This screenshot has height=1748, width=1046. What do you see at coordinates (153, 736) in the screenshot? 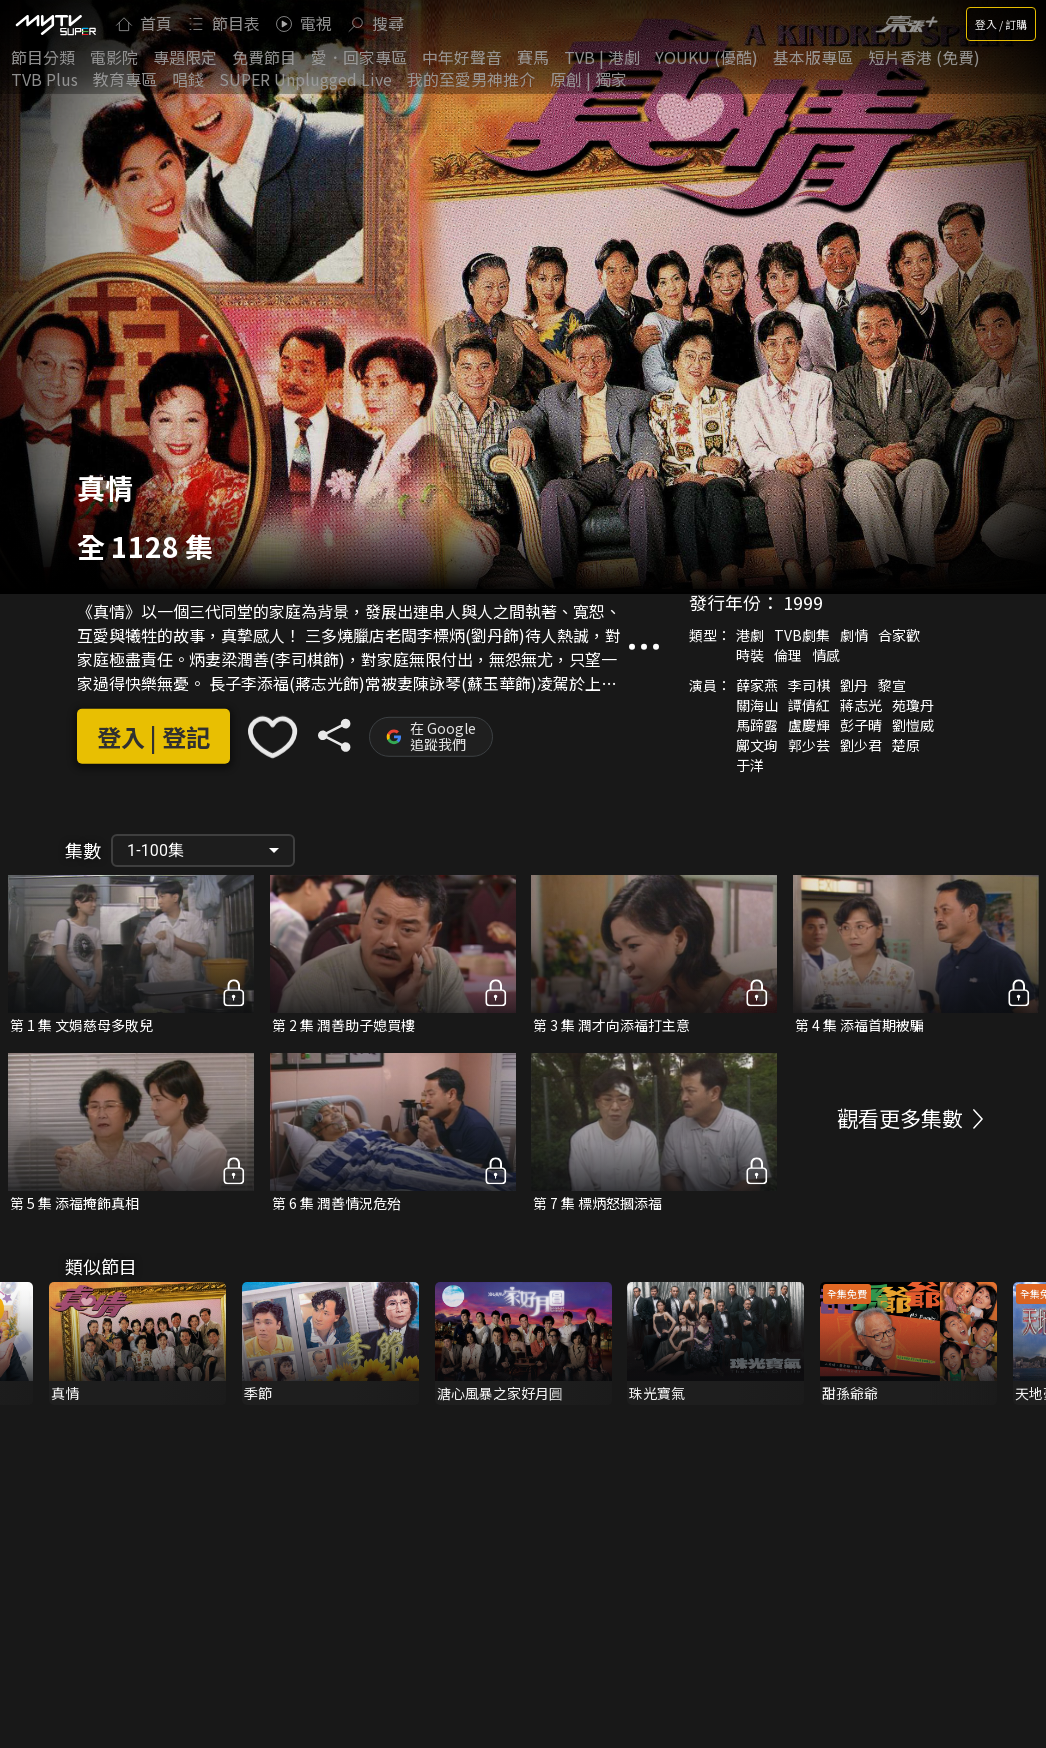
I see `登入 | 登記` at bounding box center [153, 736].